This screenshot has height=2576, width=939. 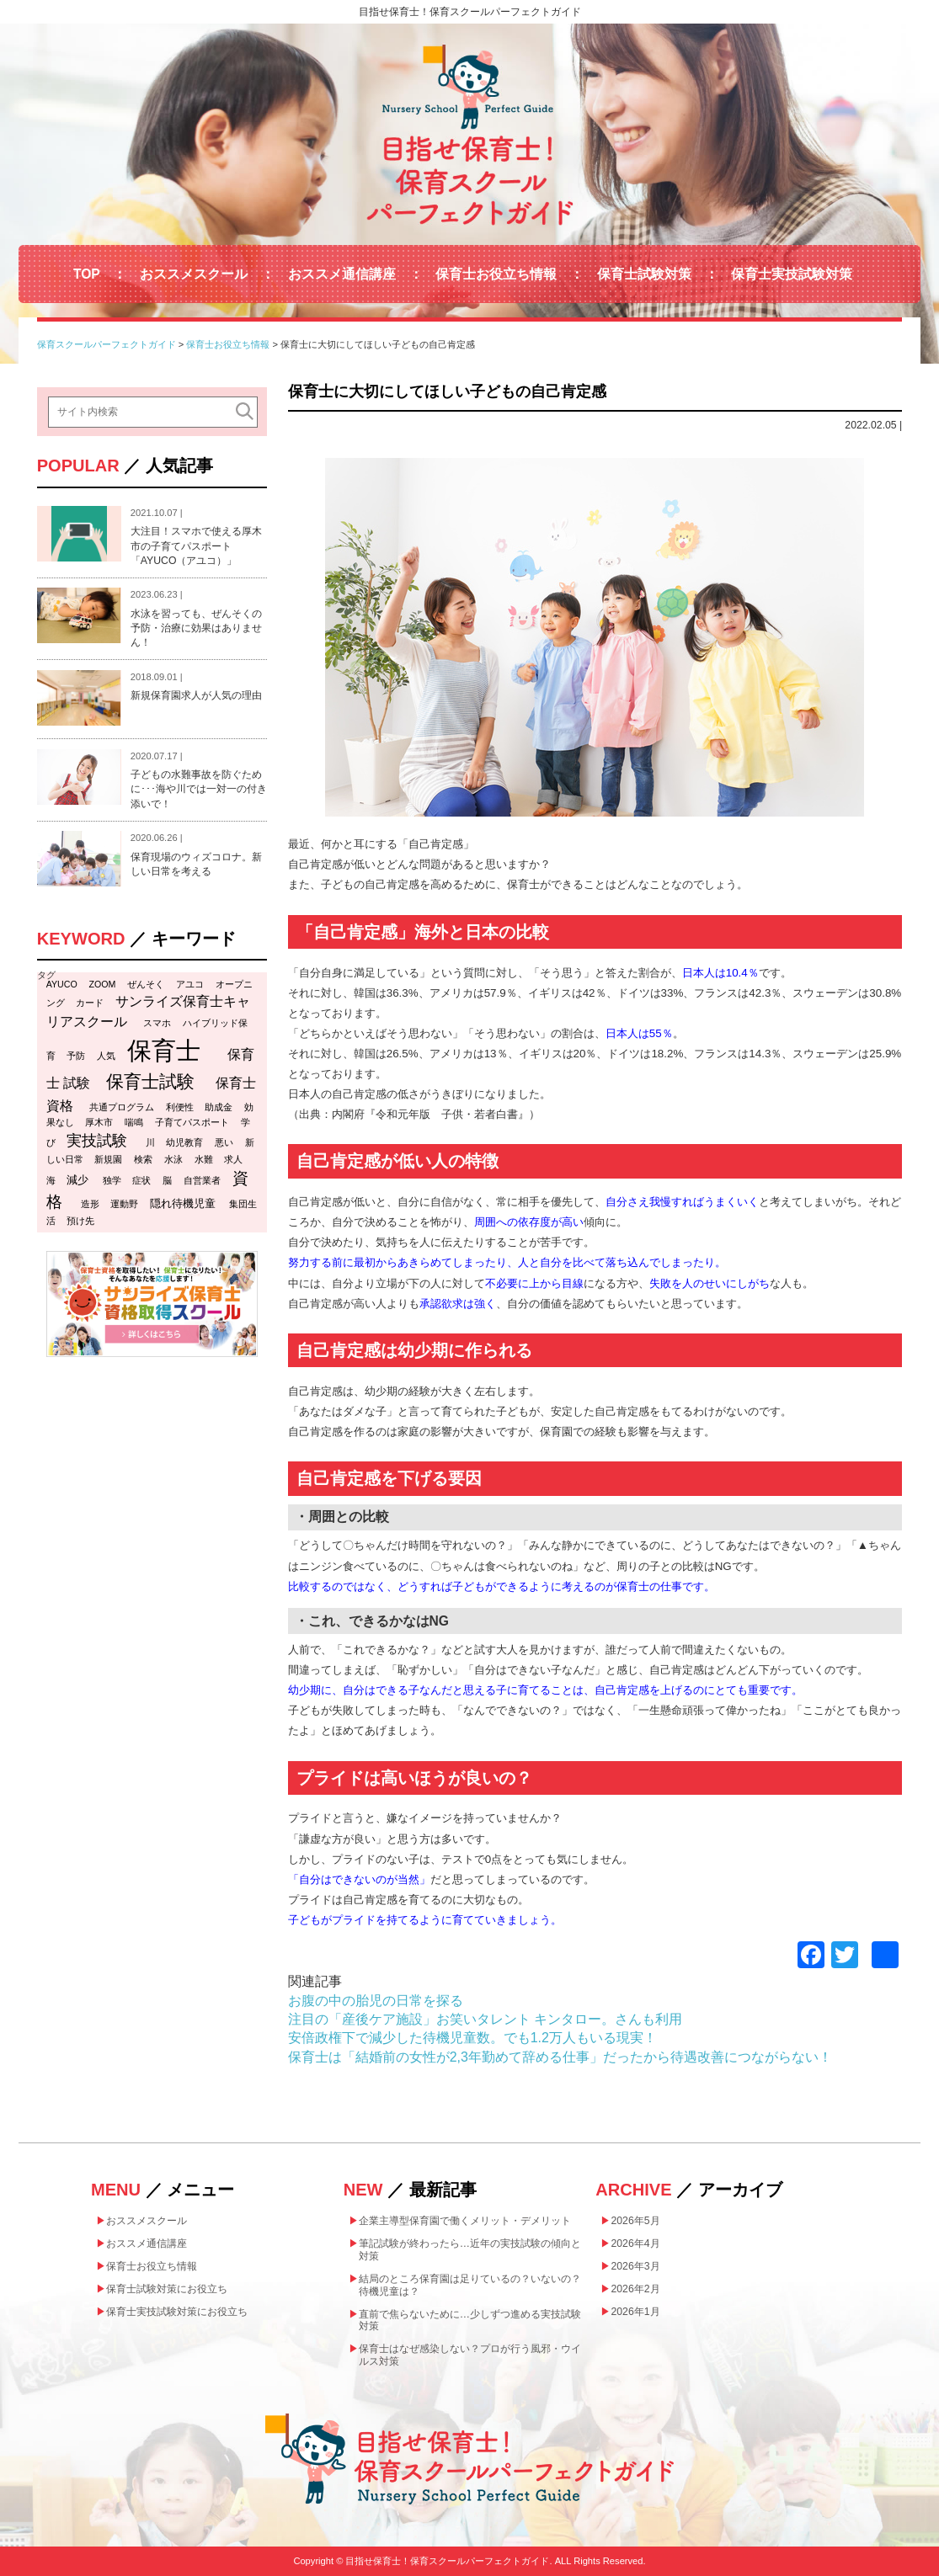 I want to click on 悪い [悪い (1個の項目)], so click(x=224, y=1142).